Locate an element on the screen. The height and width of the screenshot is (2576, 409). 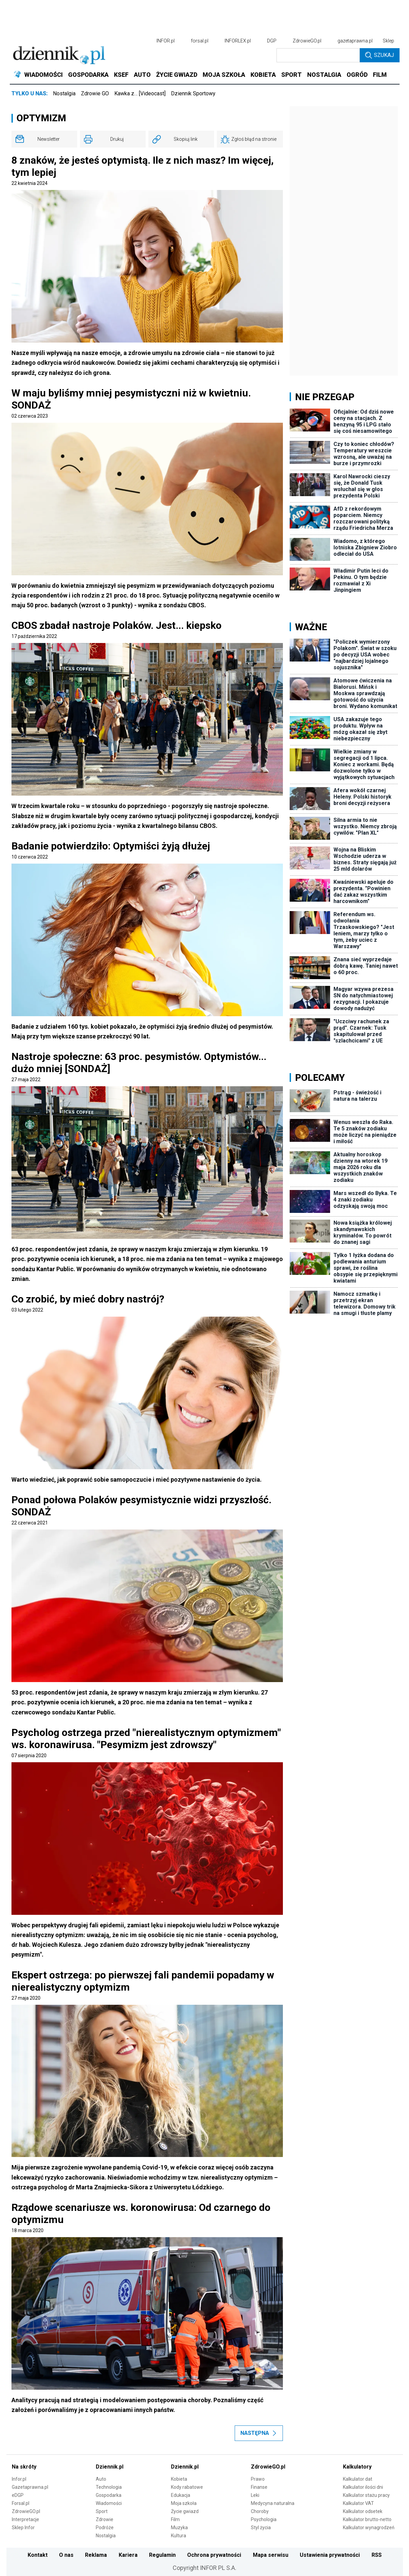
O nas is located at coordinates (66, 2555).